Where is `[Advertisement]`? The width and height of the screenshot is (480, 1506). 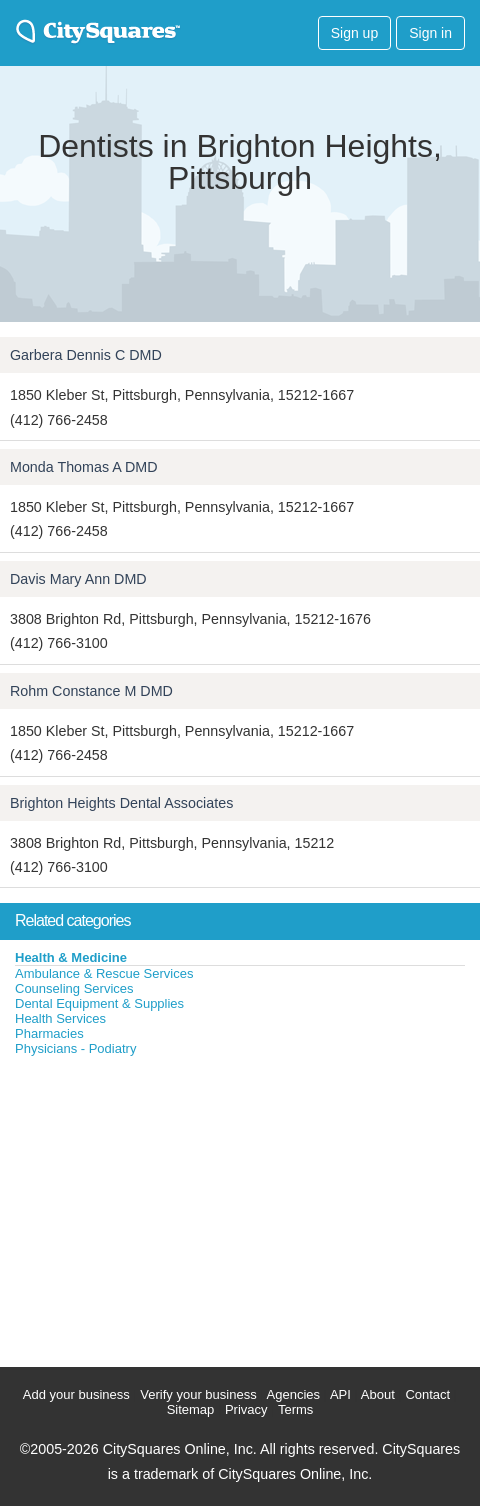 [Advertisement] is located at coordinates (150, 1207).